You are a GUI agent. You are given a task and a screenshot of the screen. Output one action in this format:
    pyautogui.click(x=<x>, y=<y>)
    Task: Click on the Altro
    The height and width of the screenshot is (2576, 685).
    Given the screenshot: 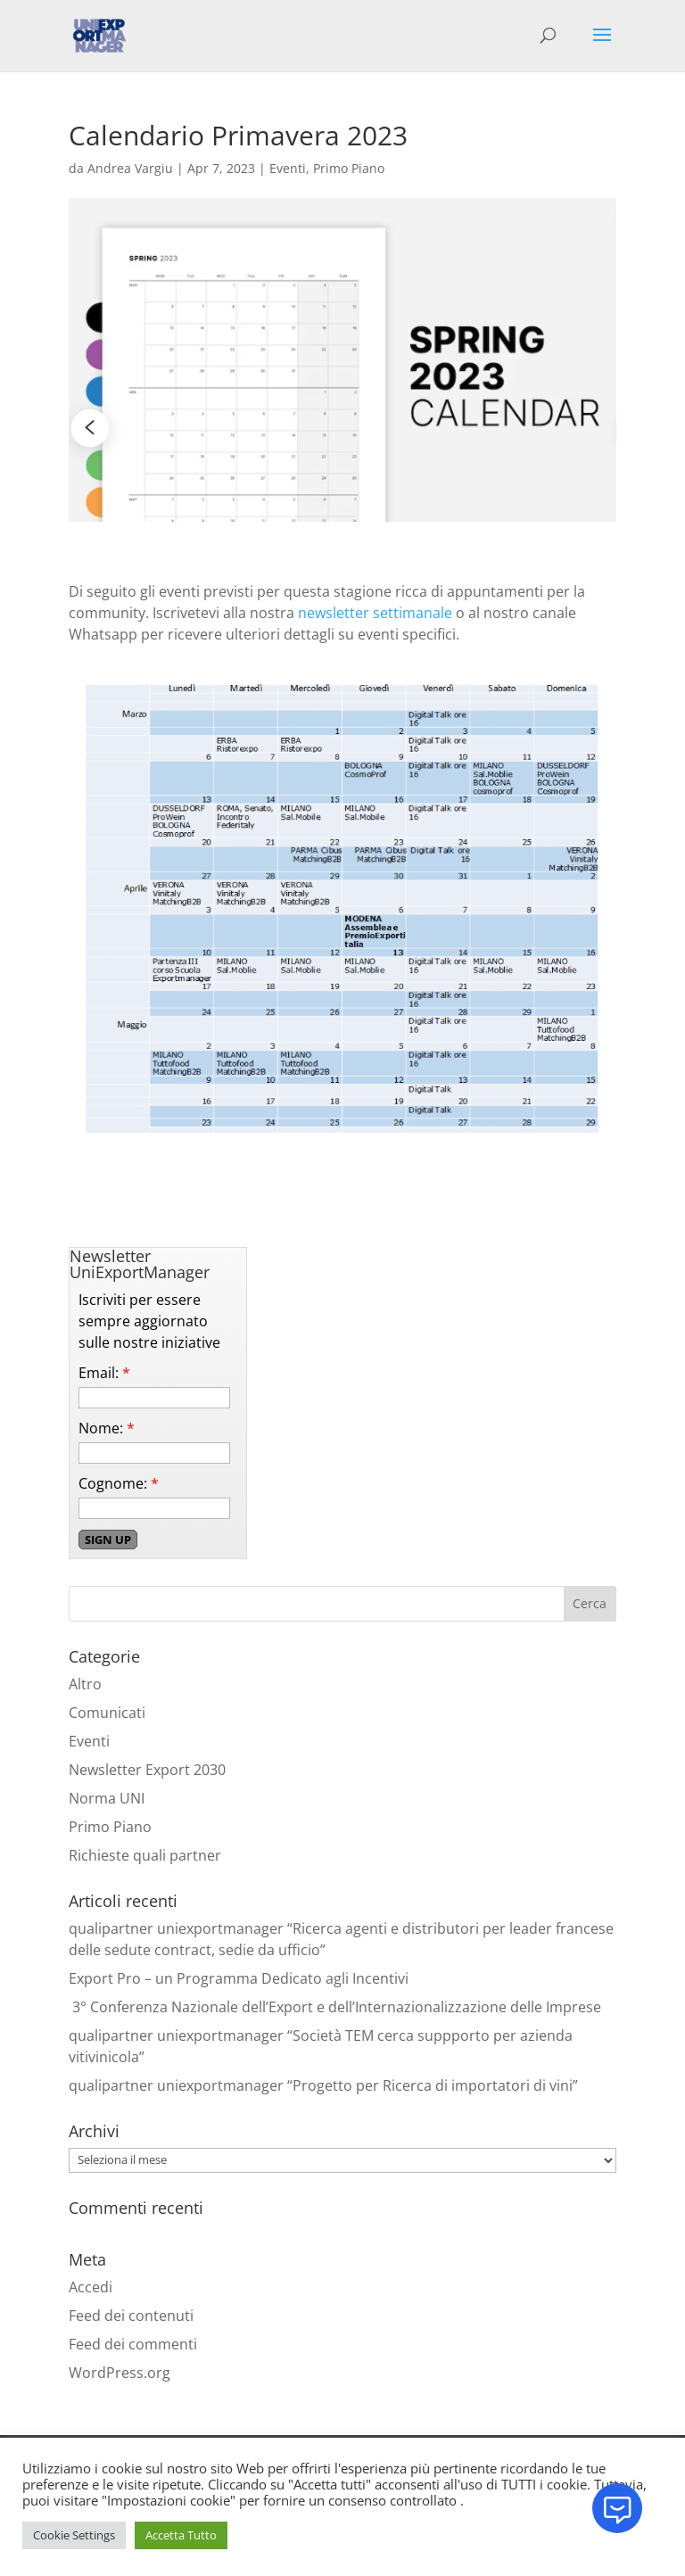 What is the action you would take?
    pyautogui.click(x=85, y=1684)
    